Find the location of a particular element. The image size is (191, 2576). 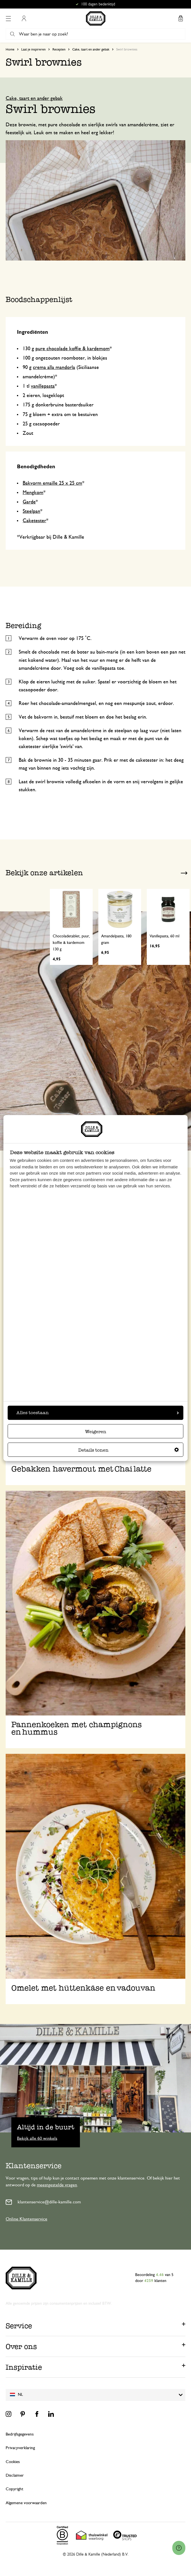

Steelpan is located at coordinates (31, 511).